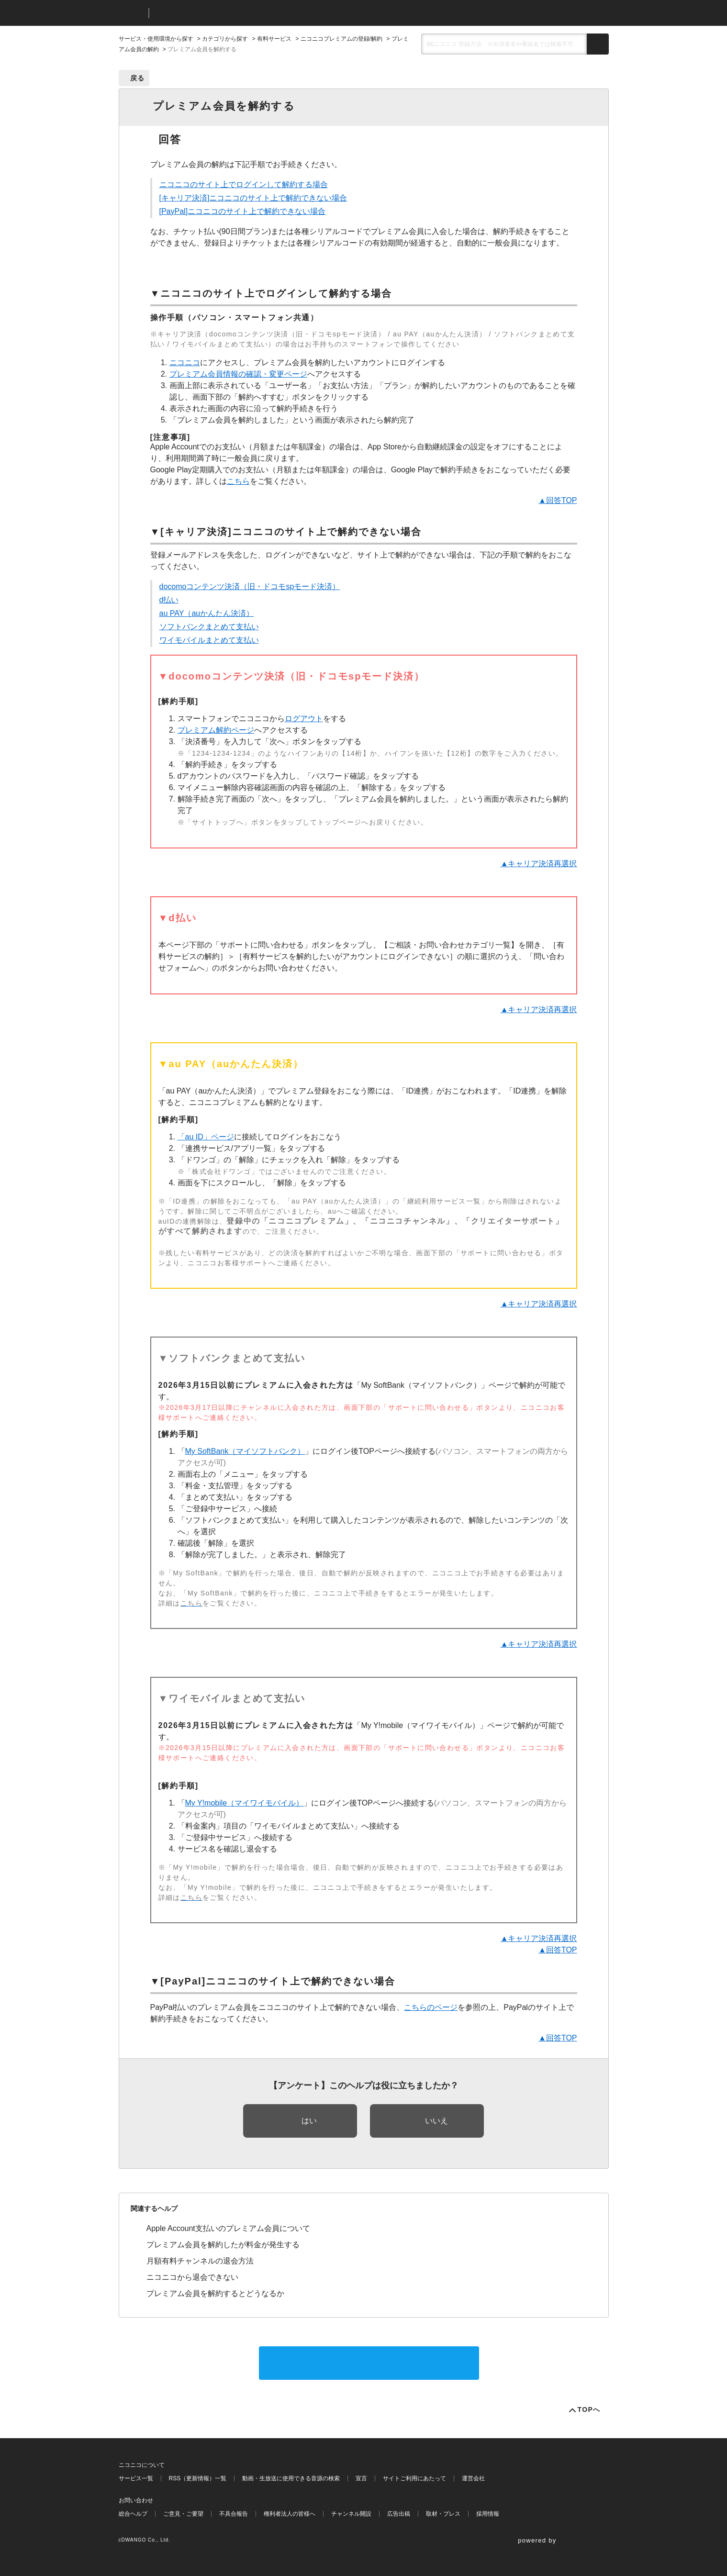 Image resolution: width=727 pixels, height=2576 pixels. What do you see at coordinates (351, 2513) in the screenshot?
I see `チャンネル開設` at bounding box center [351, 2513].